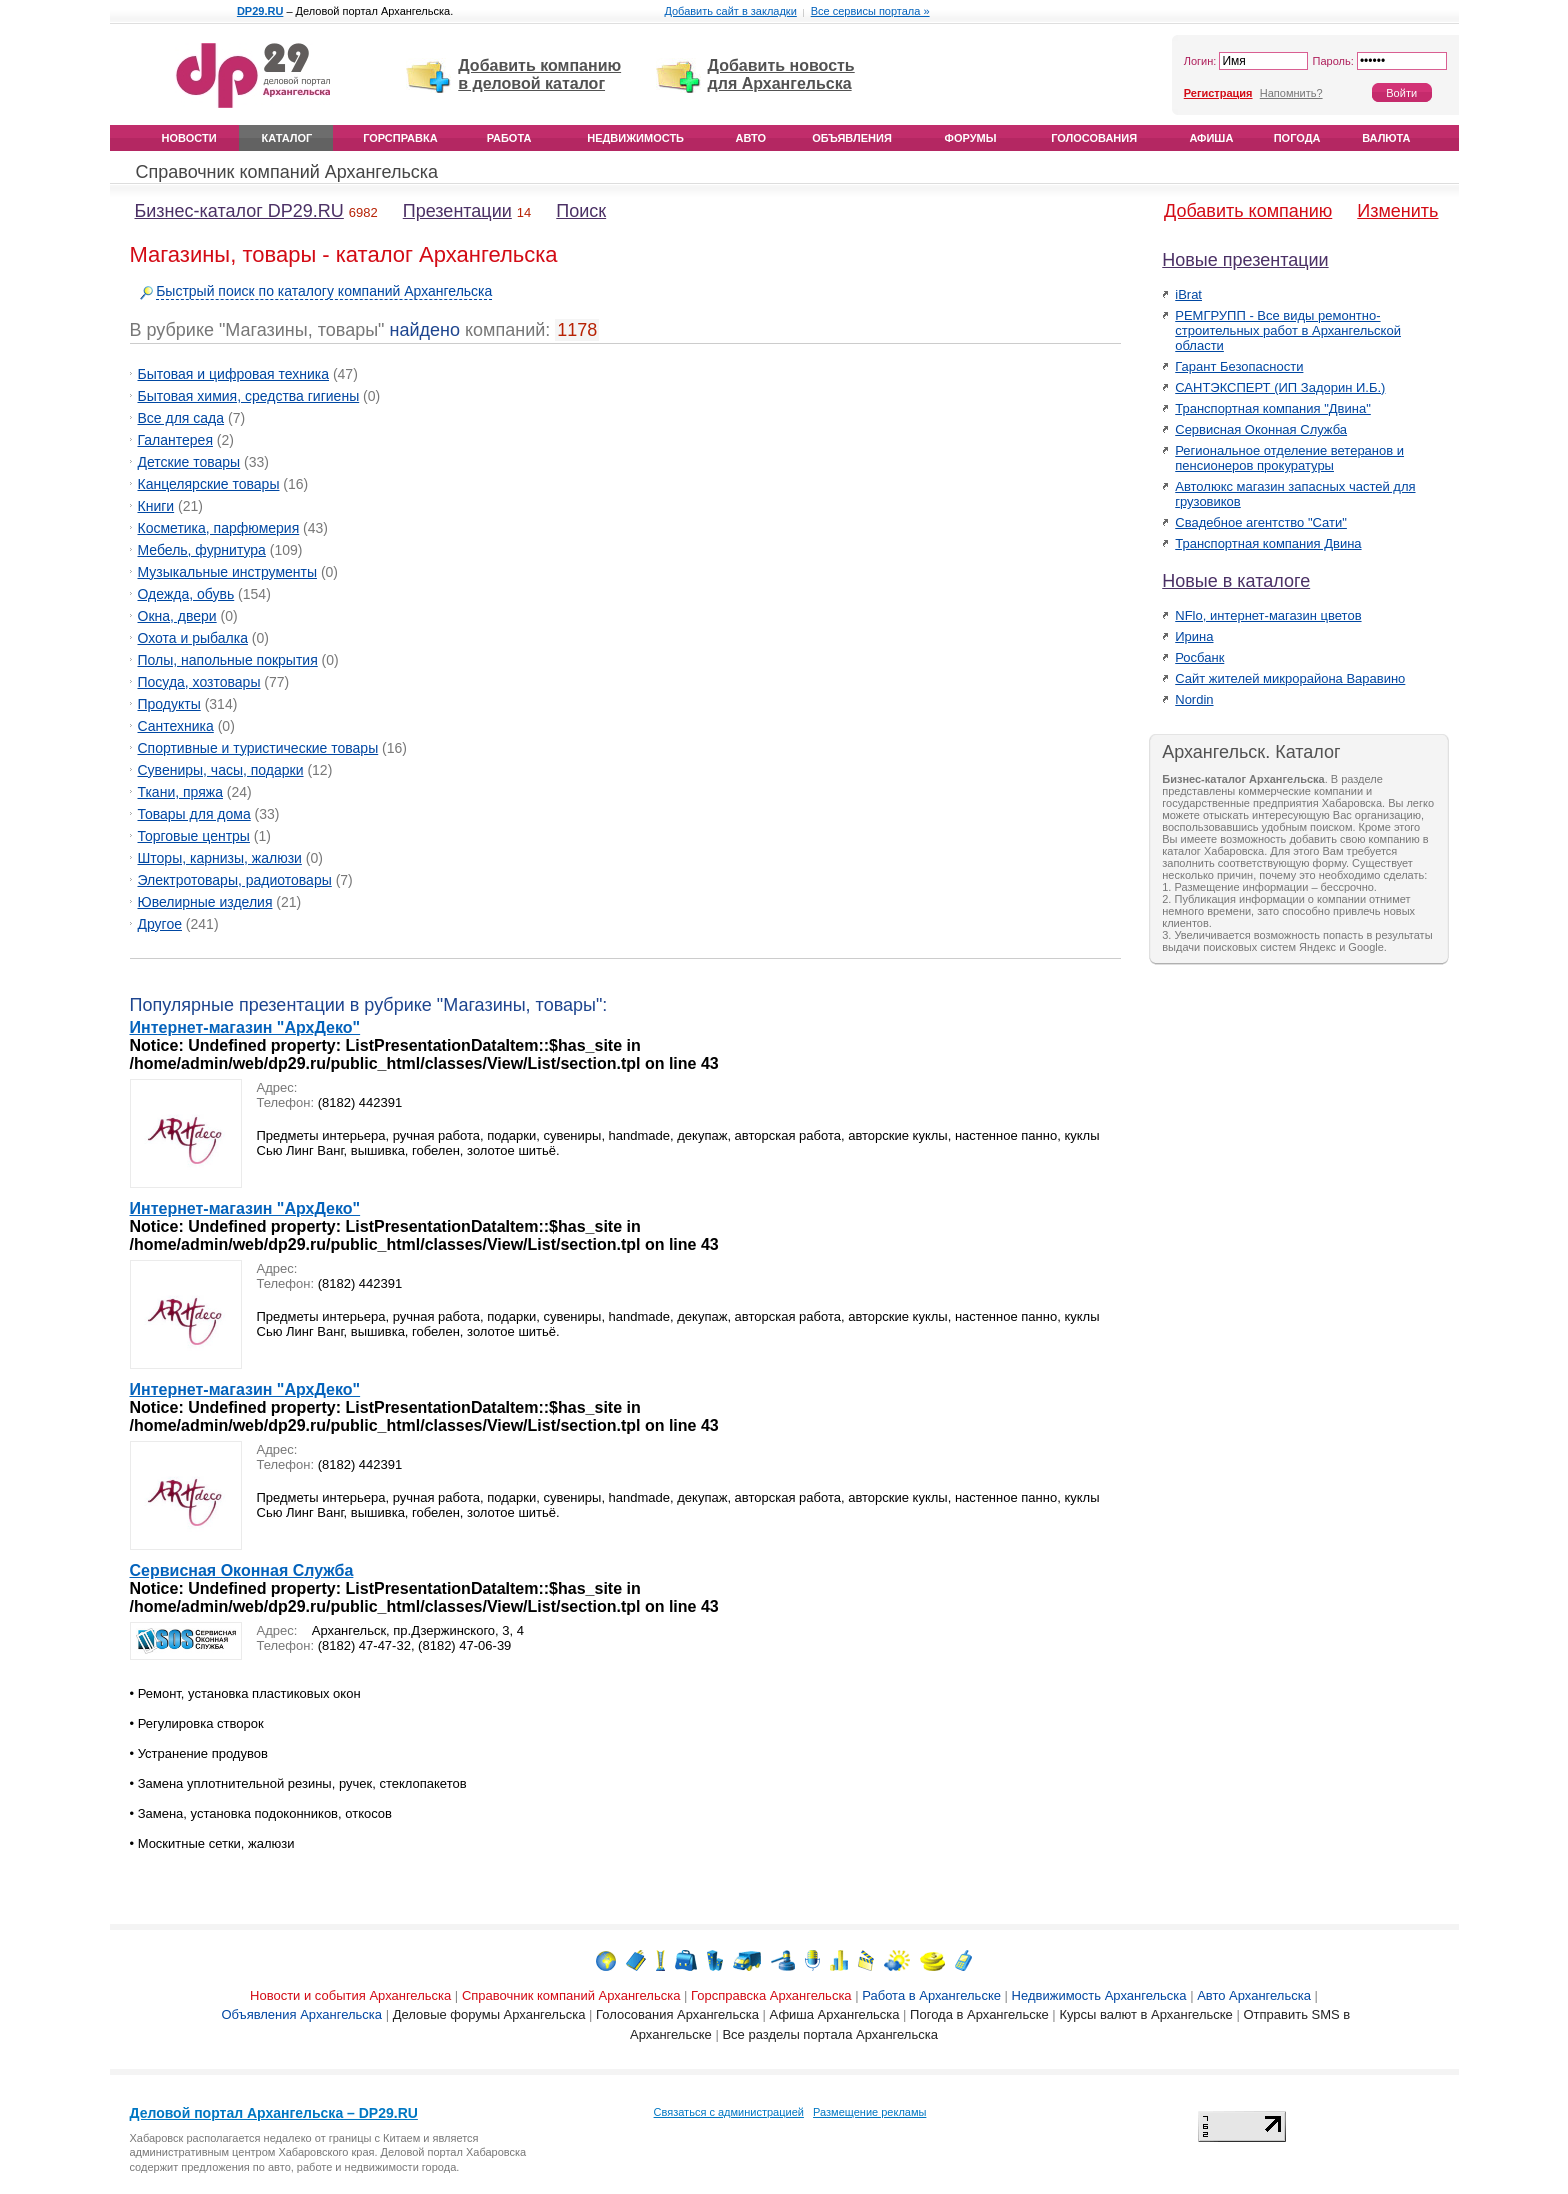 The height and width of the screenshot is (2194, 1568). I want to click on РЕМГРУПП - Все виды ремонтно-строительных работ в Архангельской области, so click(1288, 330).